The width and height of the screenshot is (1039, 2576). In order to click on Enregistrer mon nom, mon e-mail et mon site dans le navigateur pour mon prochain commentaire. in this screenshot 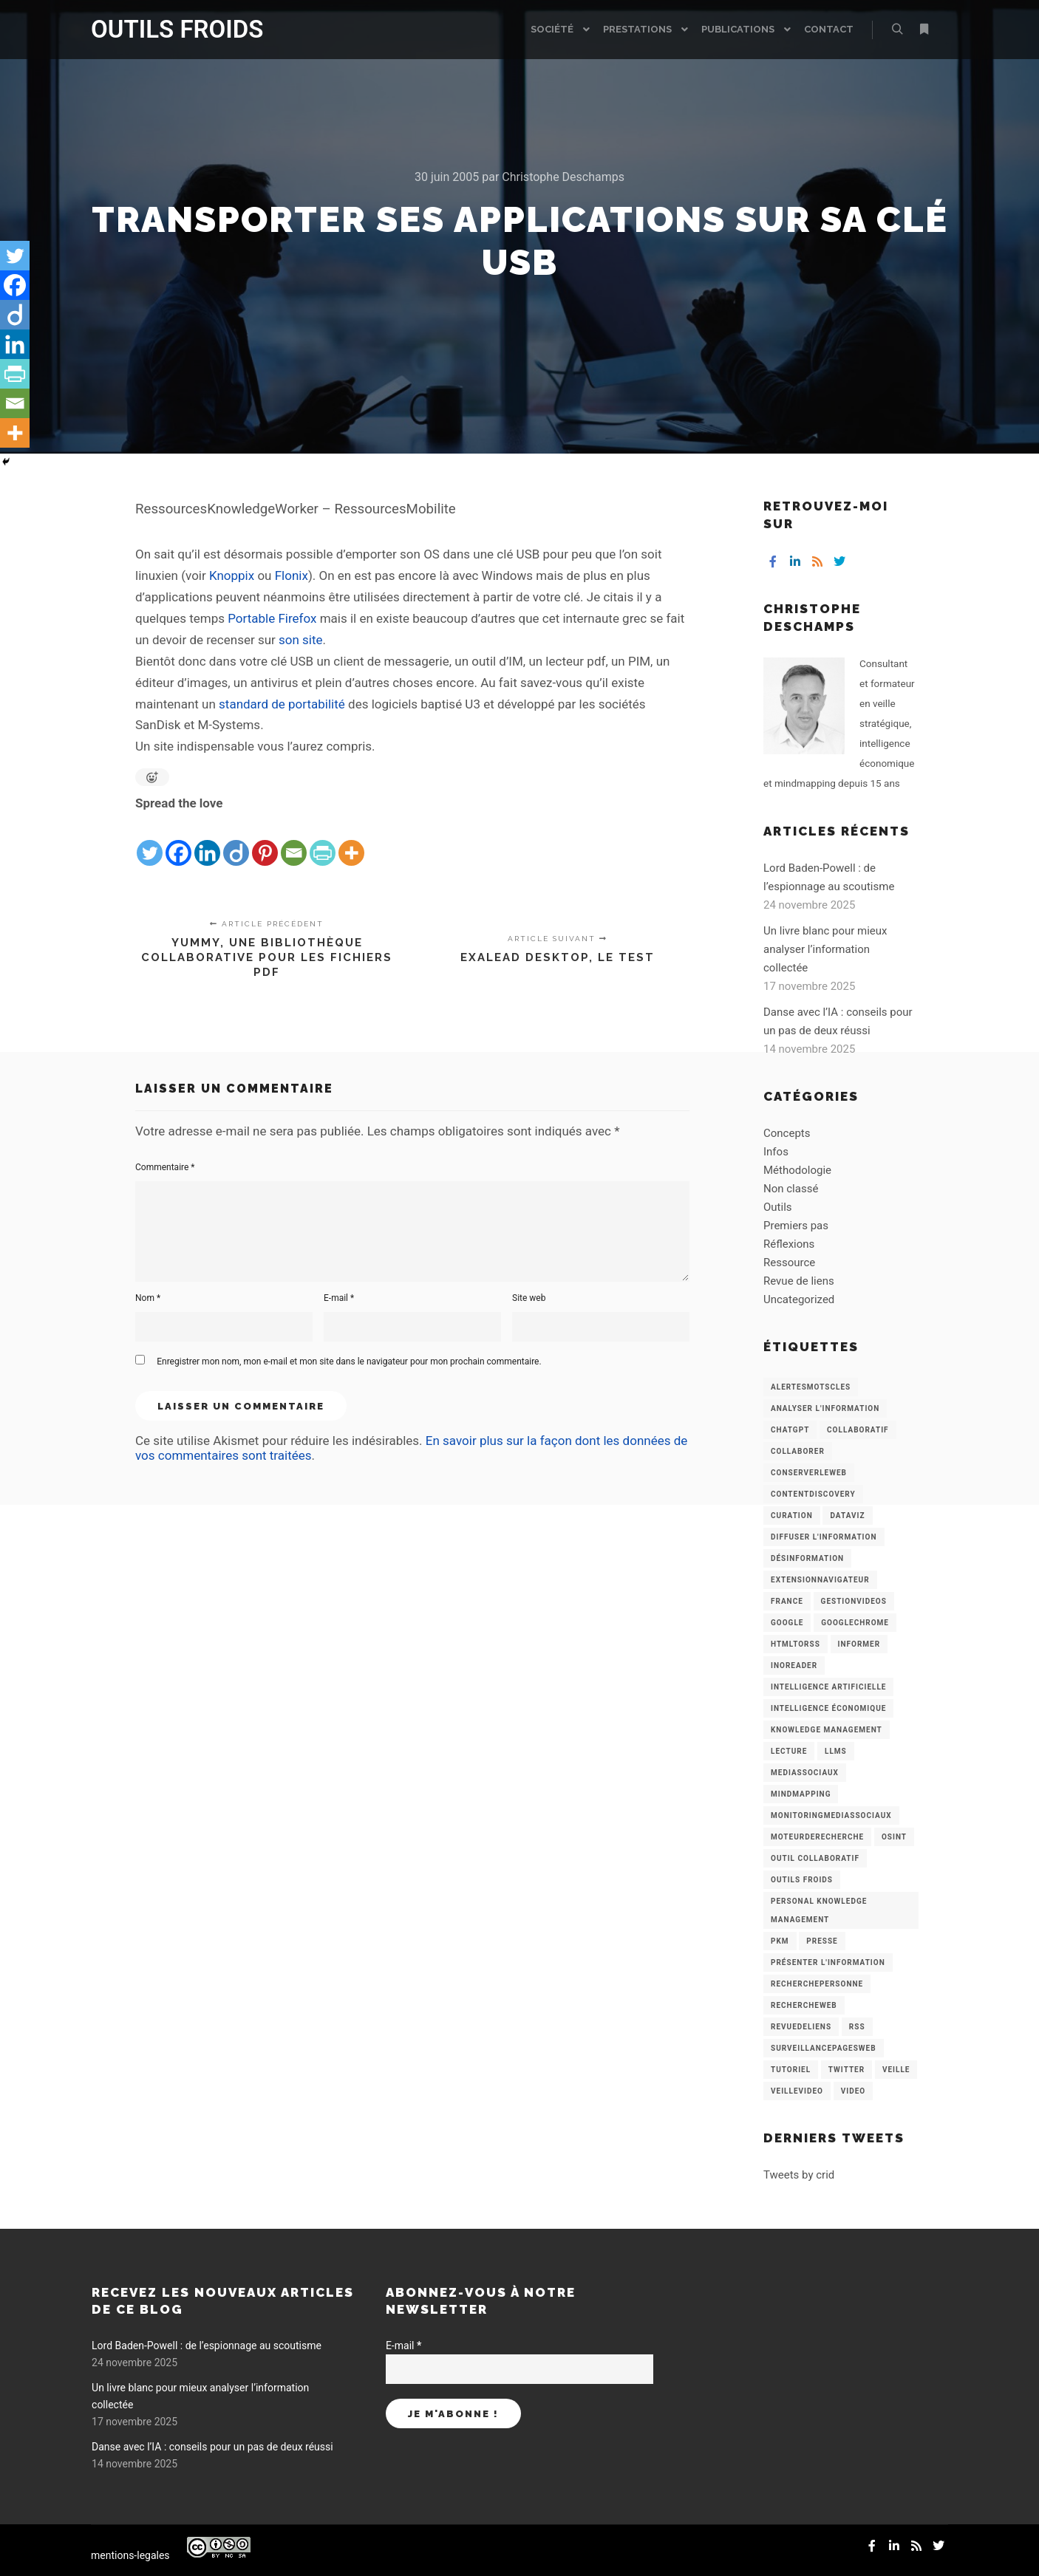, I will do `click(349, 1361)`.